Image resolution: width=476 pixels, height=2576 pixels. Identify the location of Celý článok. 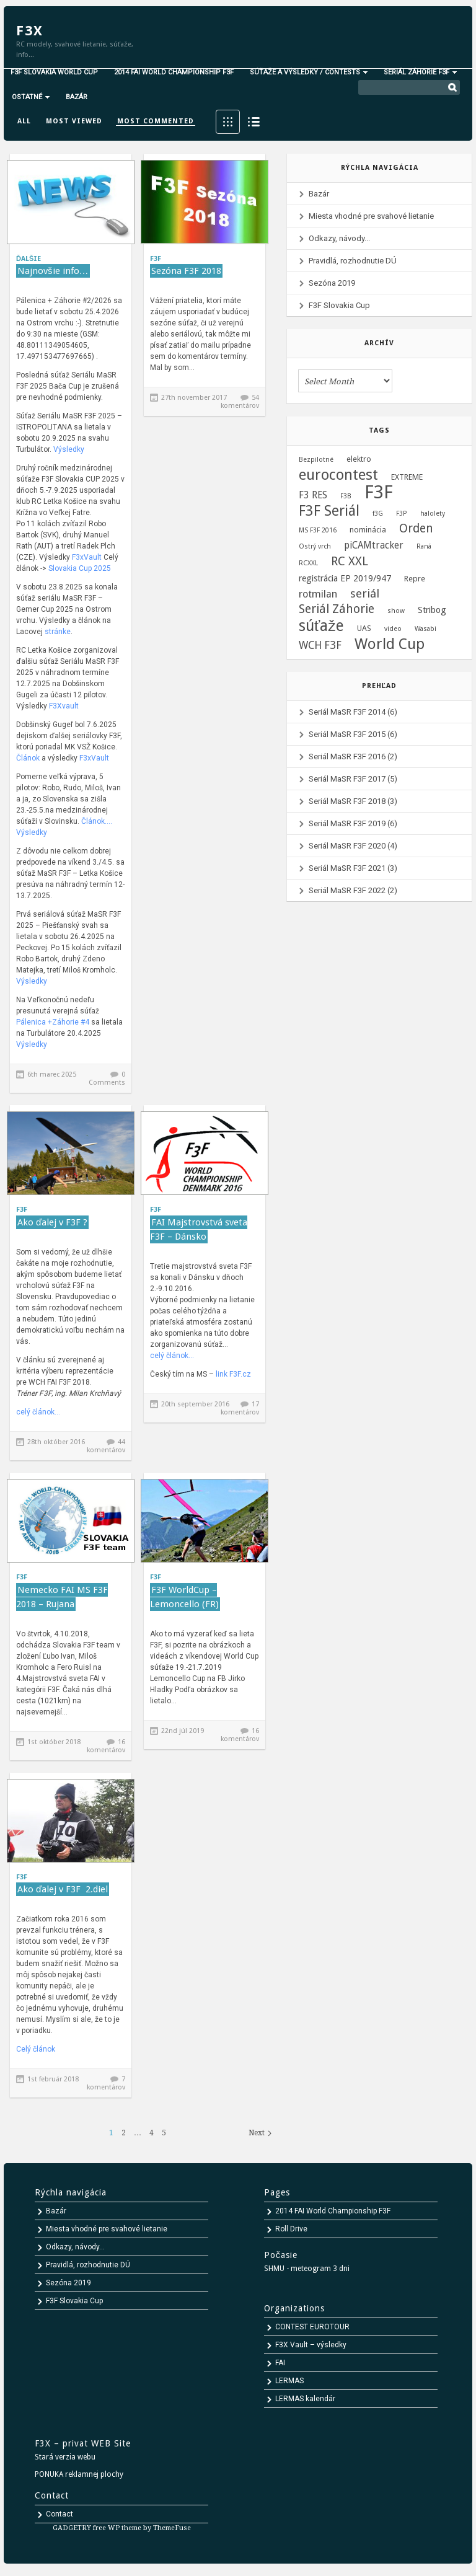
(35, 2049).